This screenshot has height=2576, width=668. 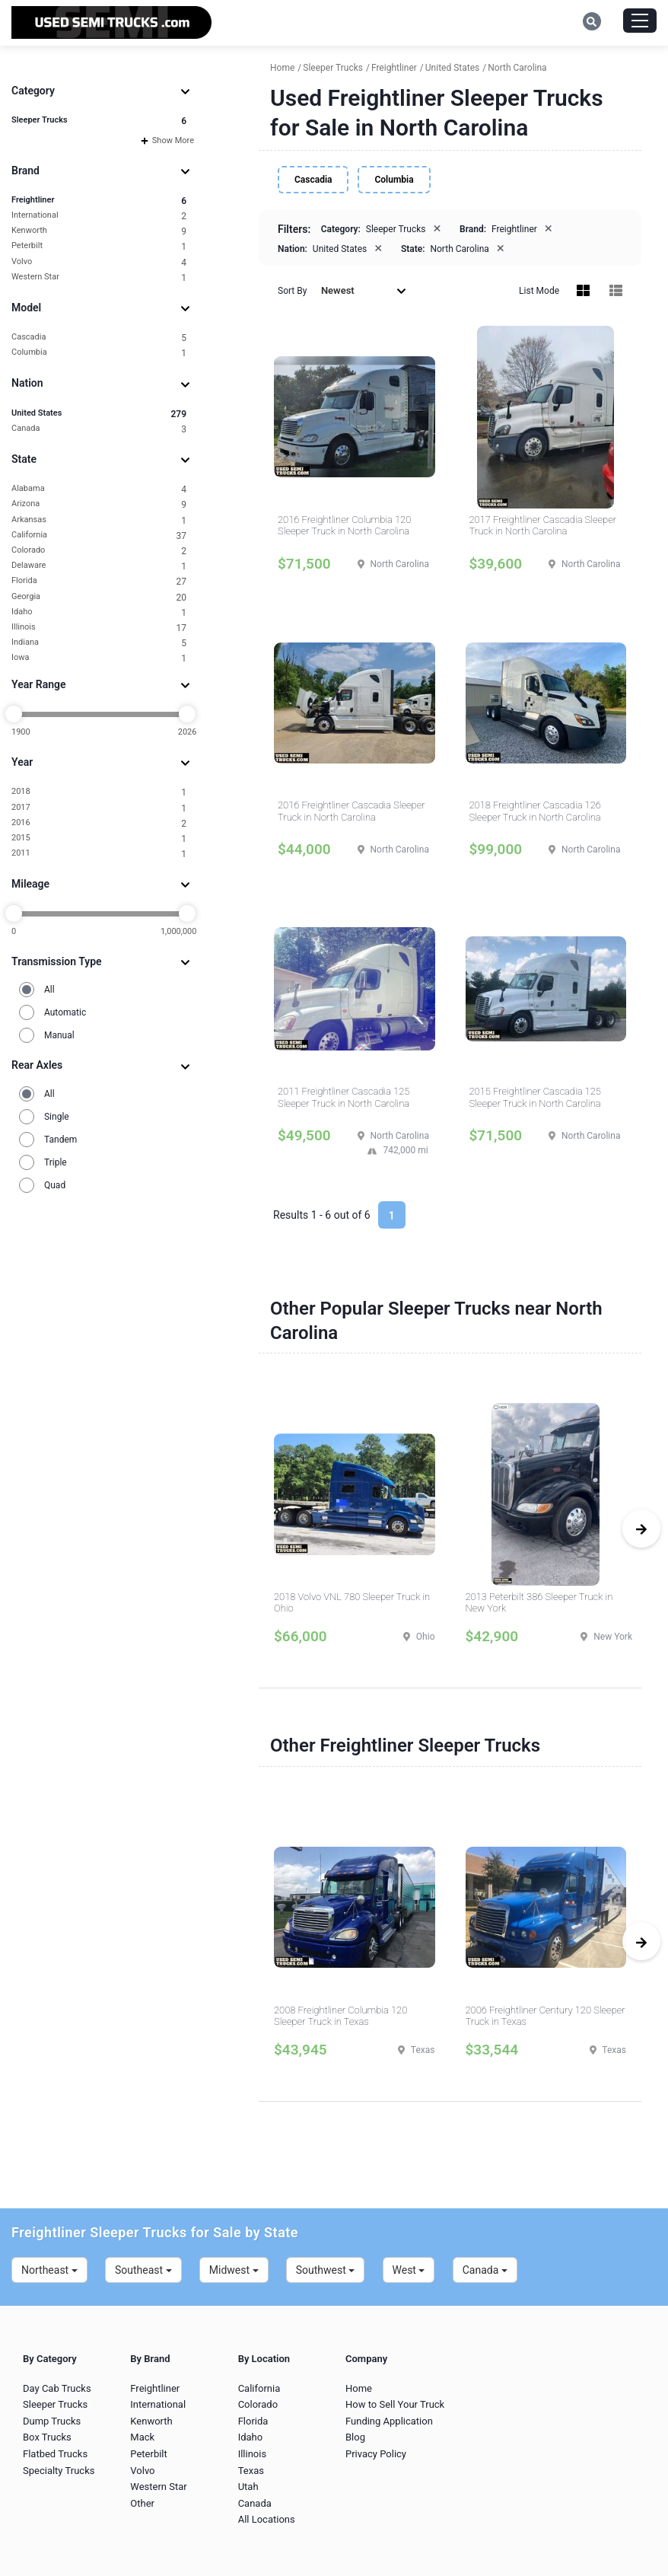 What do you see at coordinates (98, 120) in the screenshot?
I see `Sleeper Trucks` at bounding box center [98, 120].